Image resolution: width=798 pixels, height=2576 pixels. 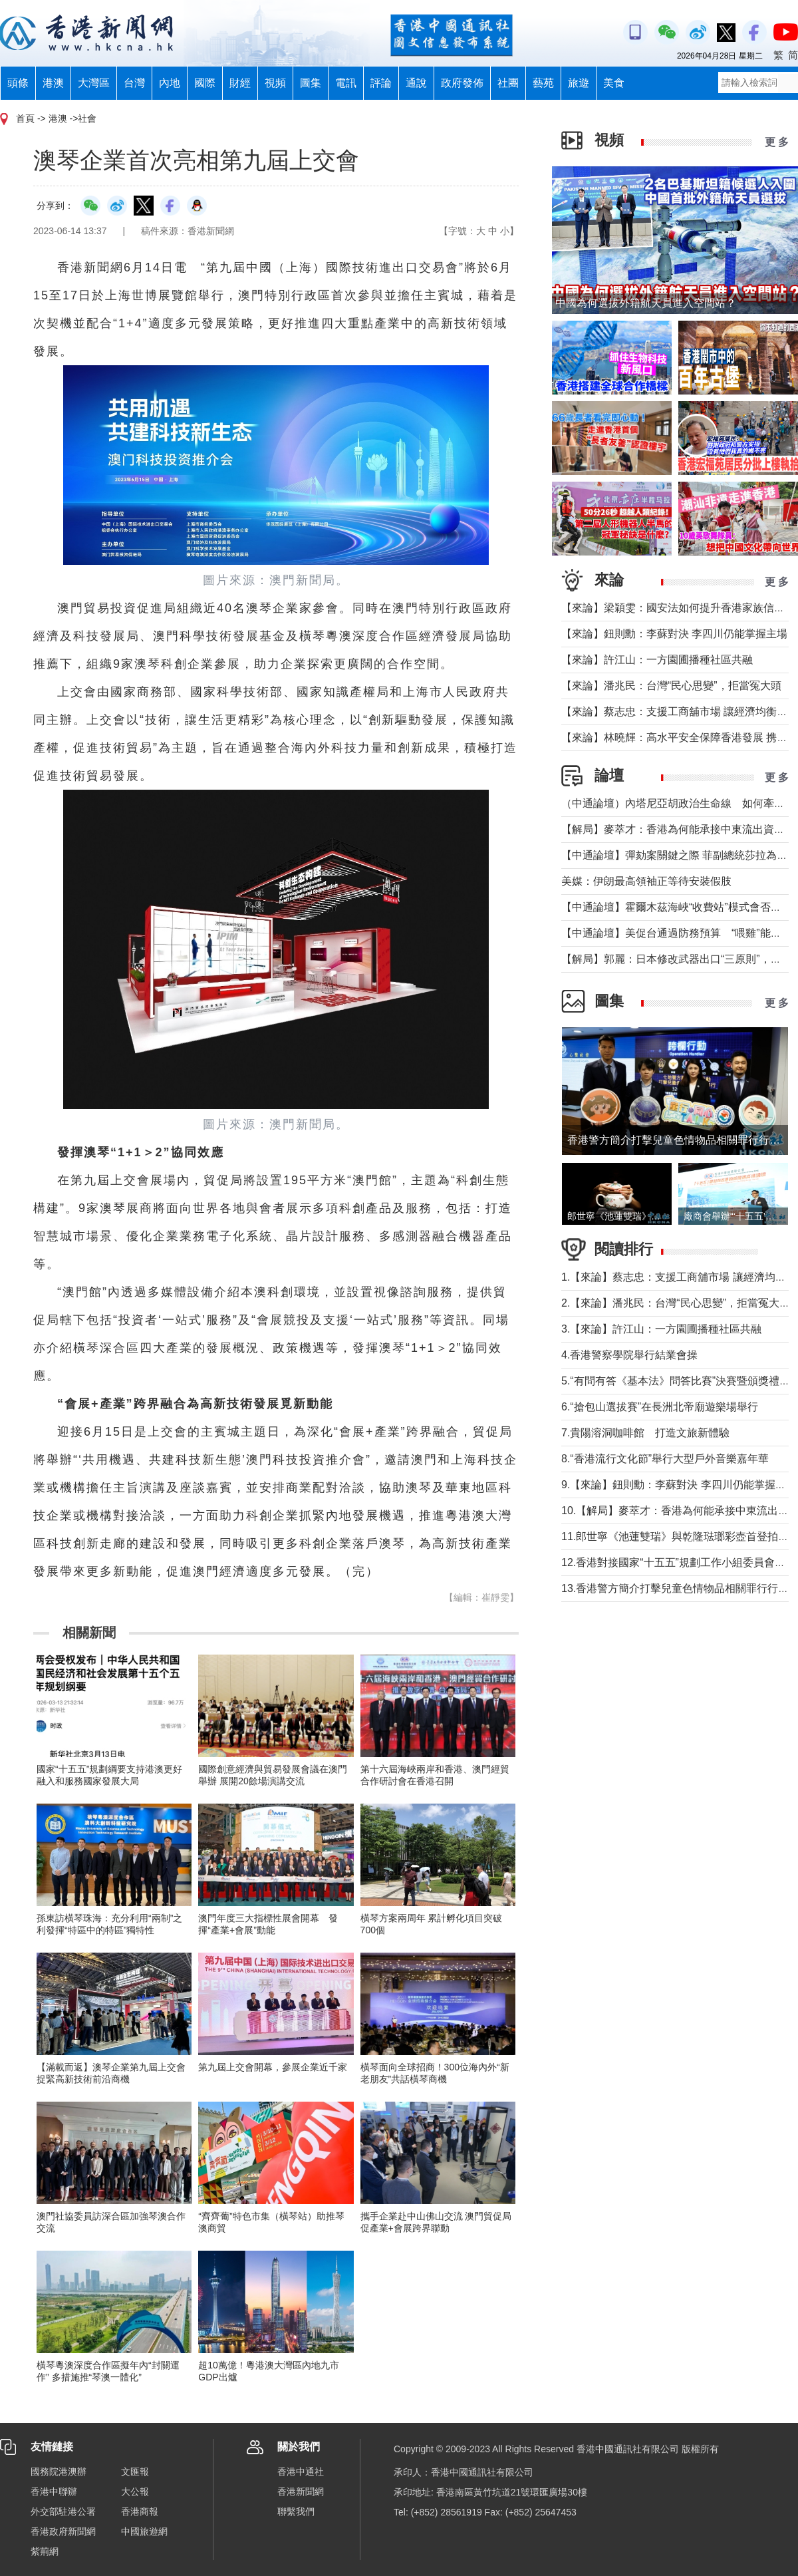 What do you see at coordinates (296, 2511) in the screenshot?
I see `聯繫我們` at bounding box center [296, 2511].